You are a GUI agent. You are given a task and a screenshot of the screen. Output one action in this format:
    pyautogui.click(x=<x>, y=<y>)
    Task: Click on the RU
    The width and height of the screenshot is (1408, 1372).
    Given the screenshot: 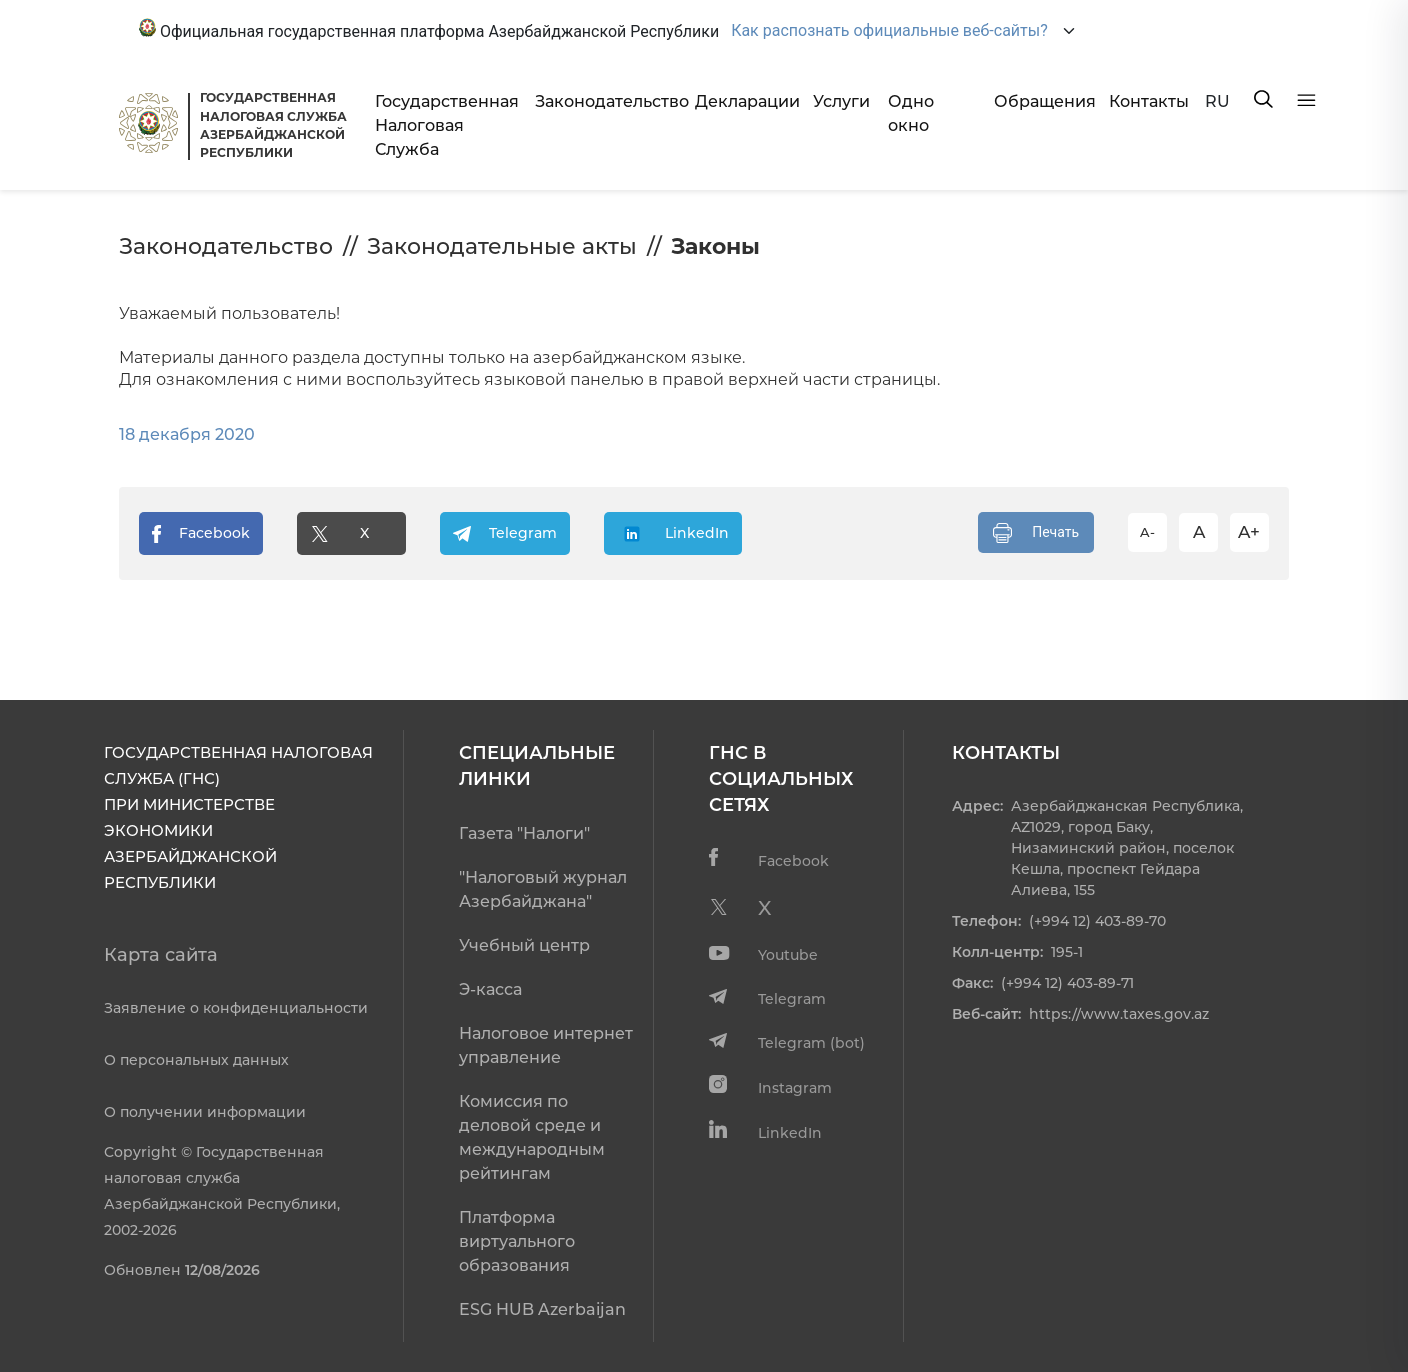 What is the action you would take?
    pyautogui.click(x=1217, y=101)
    